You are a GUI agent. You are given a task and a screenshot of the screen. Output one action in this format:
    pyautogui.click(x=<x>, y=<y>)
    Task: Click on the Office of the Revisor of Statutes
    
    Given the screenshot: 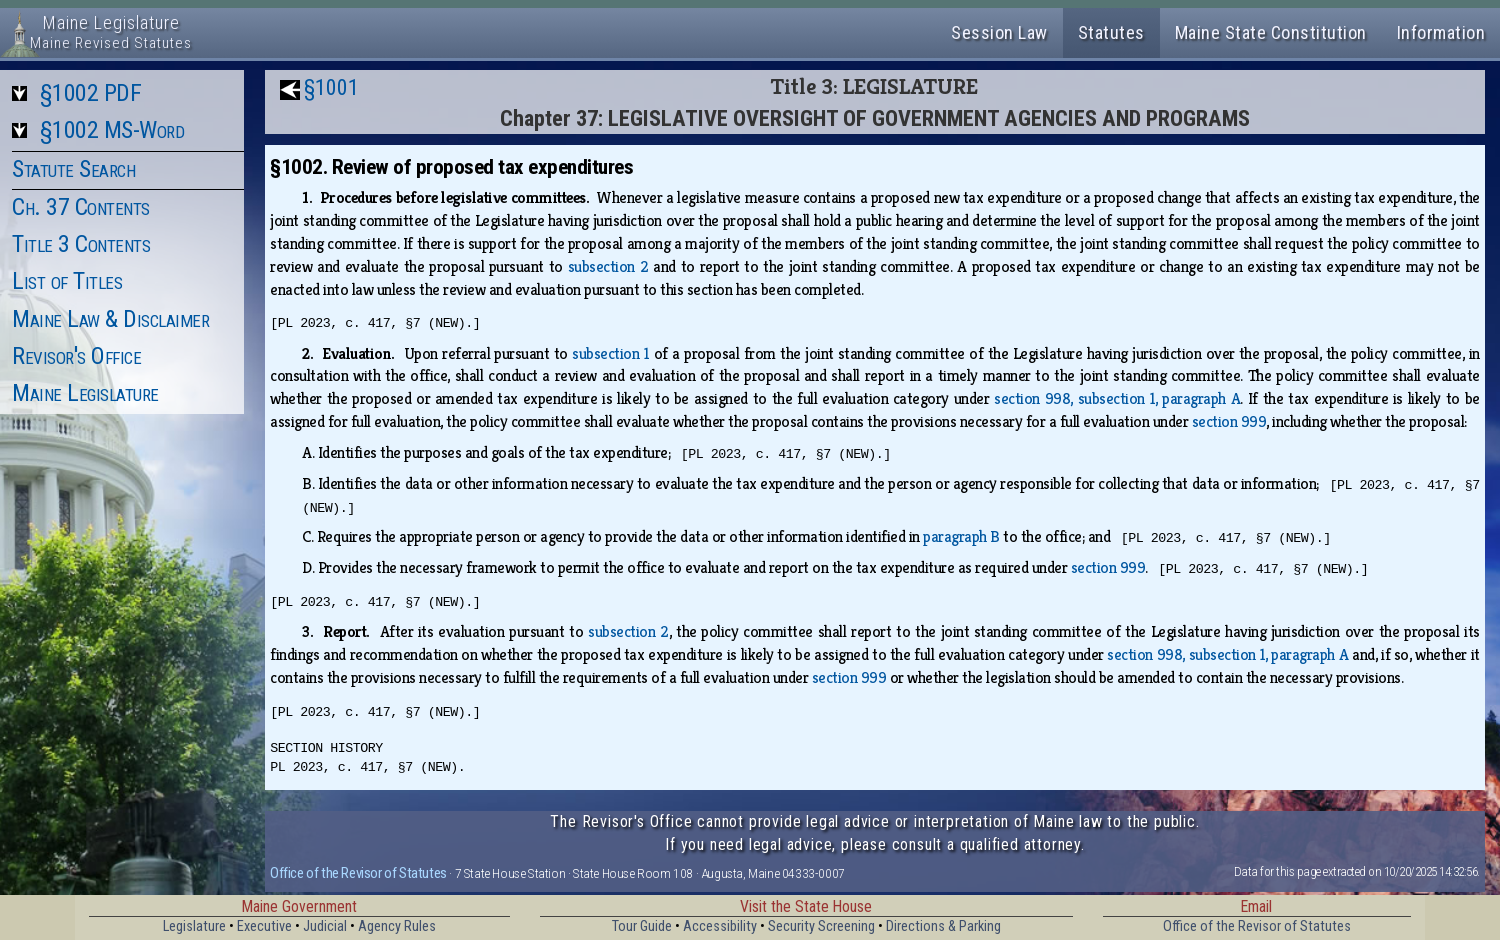 What is the action you would take?
    pyautogui.click(x=358, y=873)
    